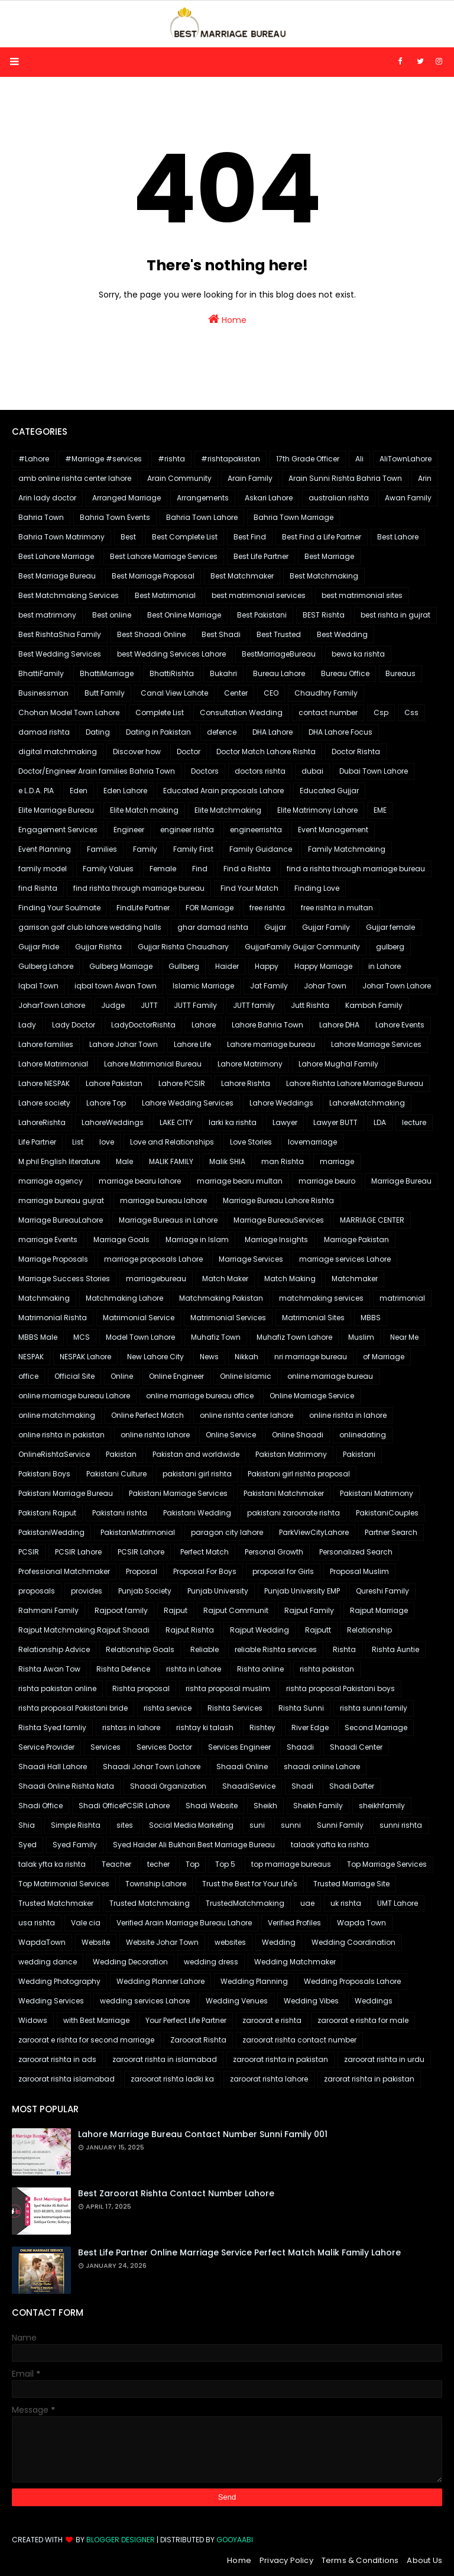 Image resolution: width=454 pixels, height=2576 pixels. What do you see at coordinates (75, 1845) in the screenshot?
I see `Syed Family` at bounding box center [75, 1845].